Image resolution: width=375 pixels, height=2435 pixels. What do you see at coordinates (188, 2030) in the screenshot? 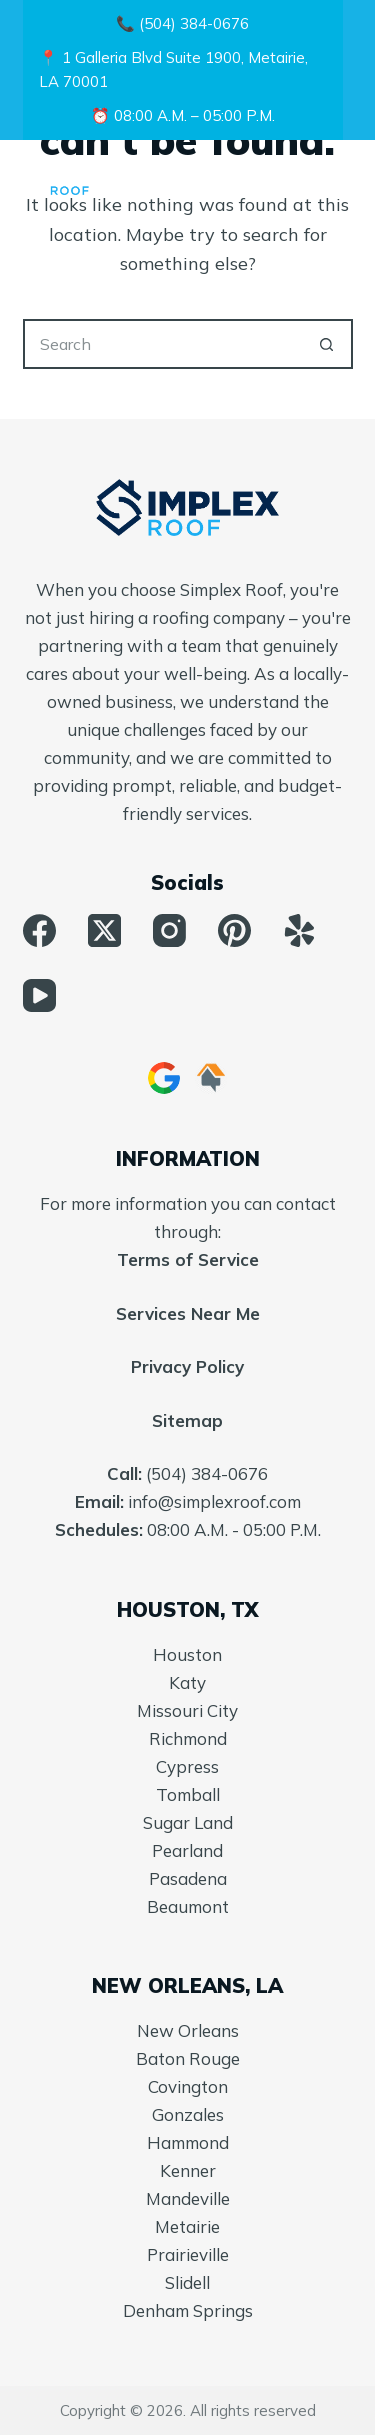
I see `New Orleans` at bounding box center [188, 2030].